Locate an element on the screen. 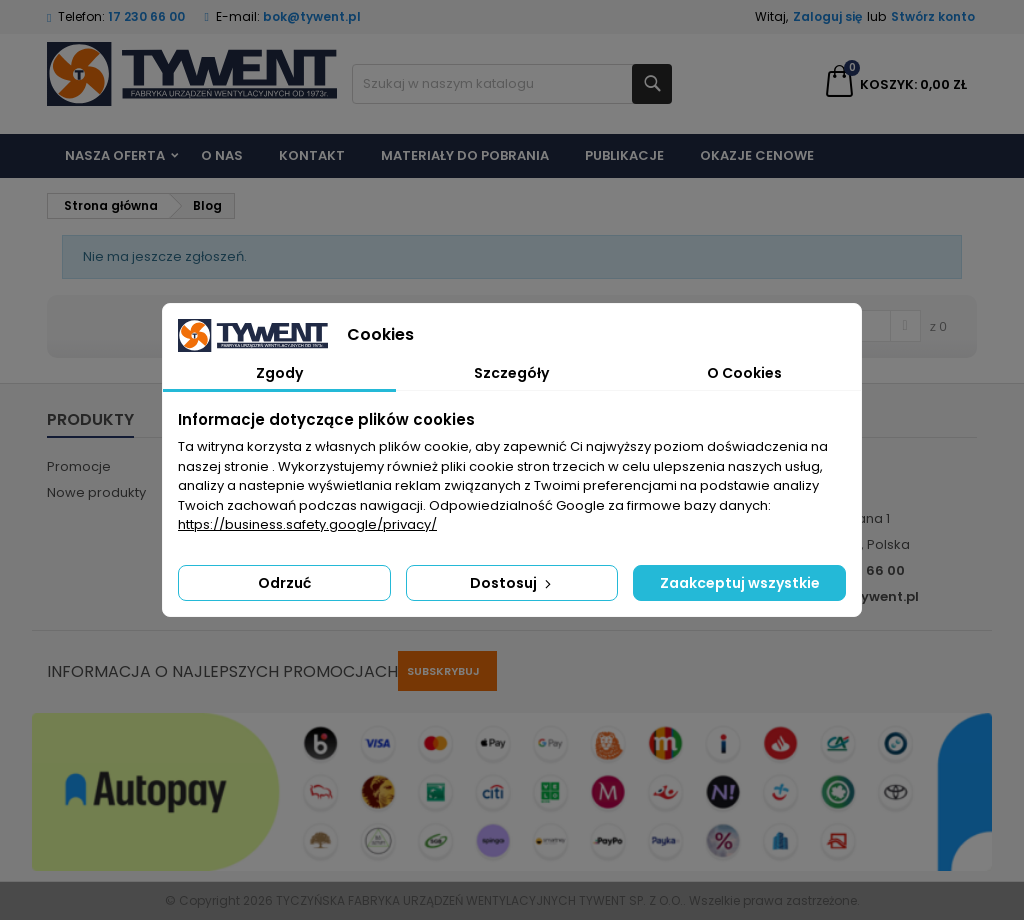 The height and width of the screenshot is (920, 1024). 17 230 66 00 is located at coordinates (146, 16).